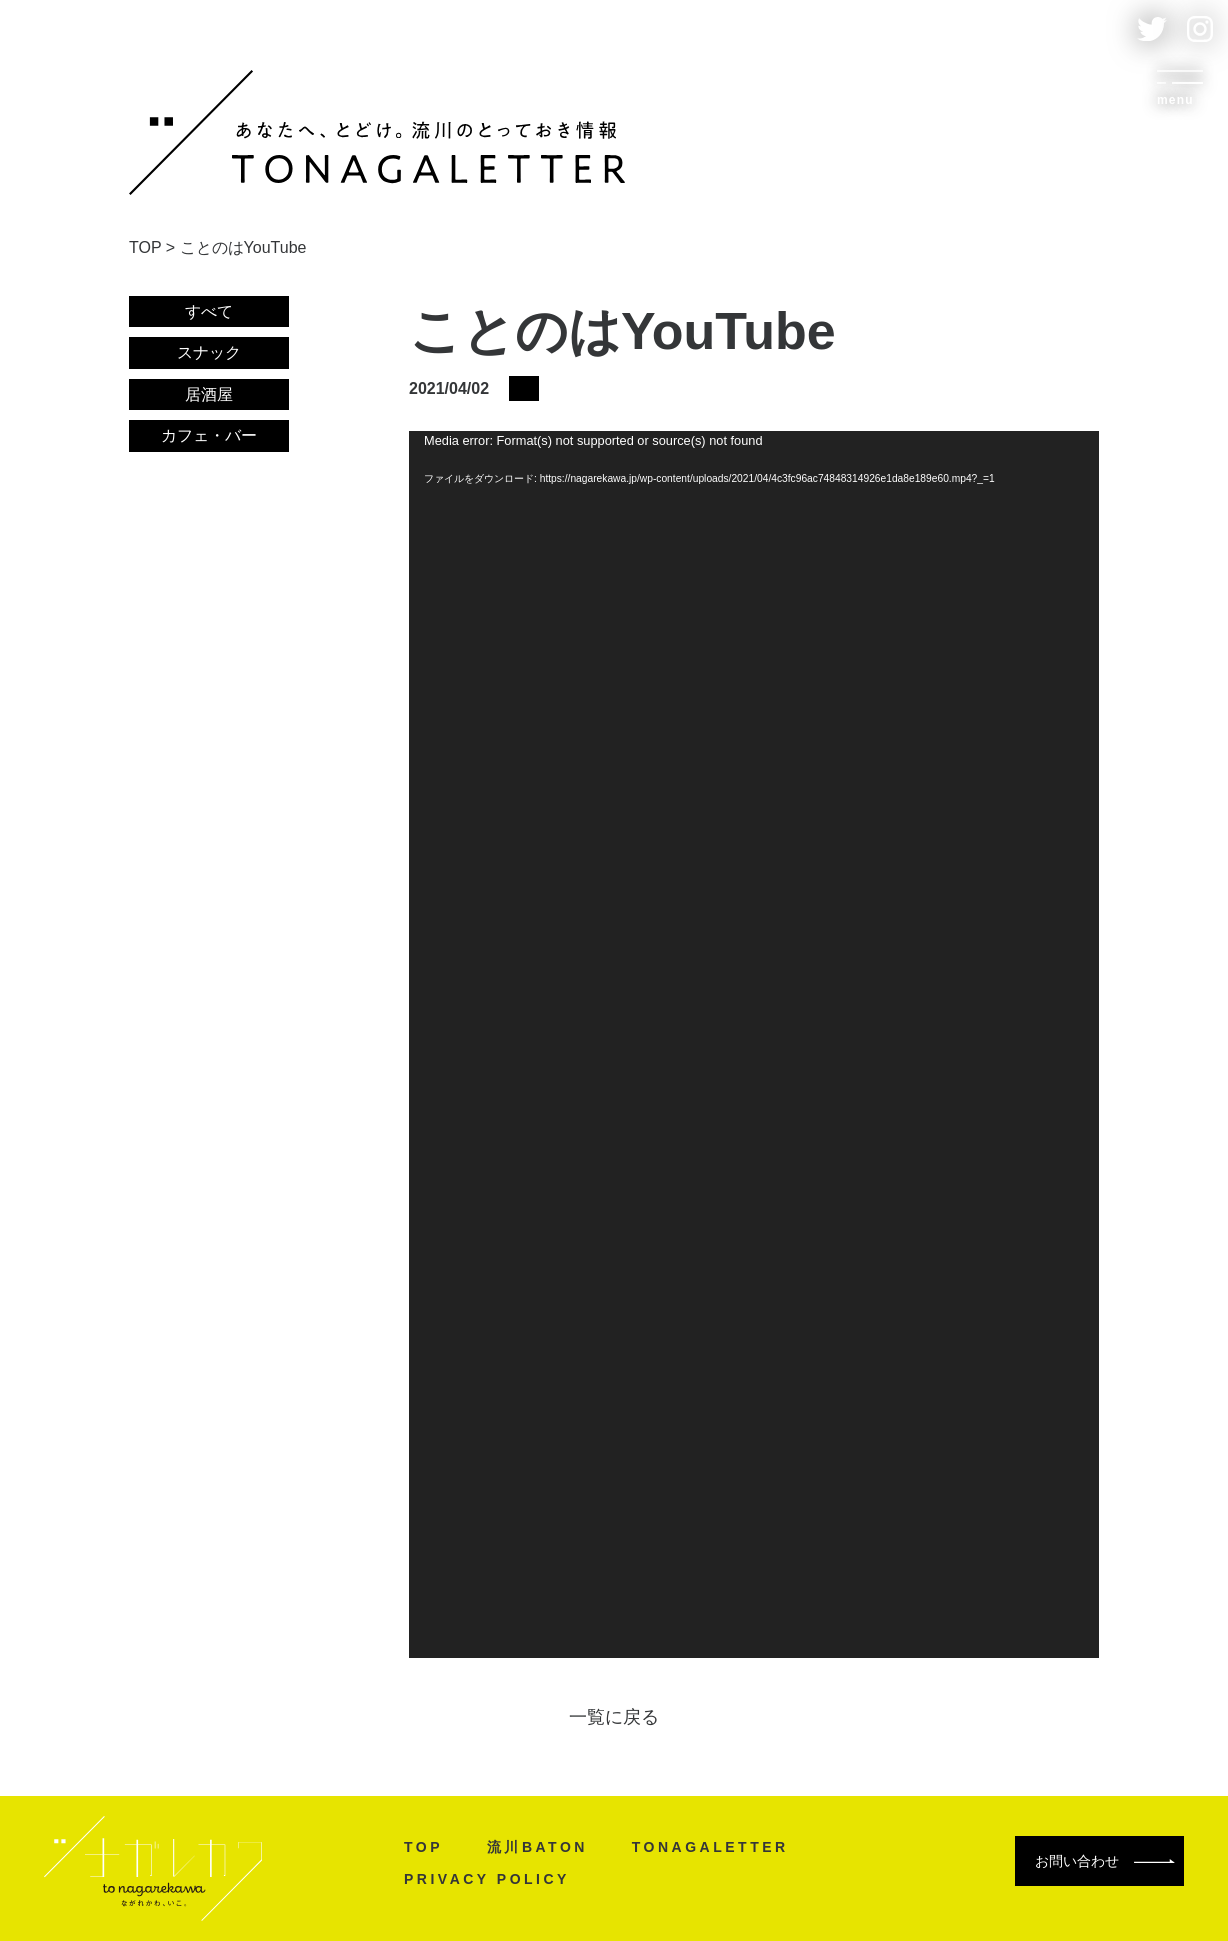  I want to click on 流川BATON, so click(537, 1847).